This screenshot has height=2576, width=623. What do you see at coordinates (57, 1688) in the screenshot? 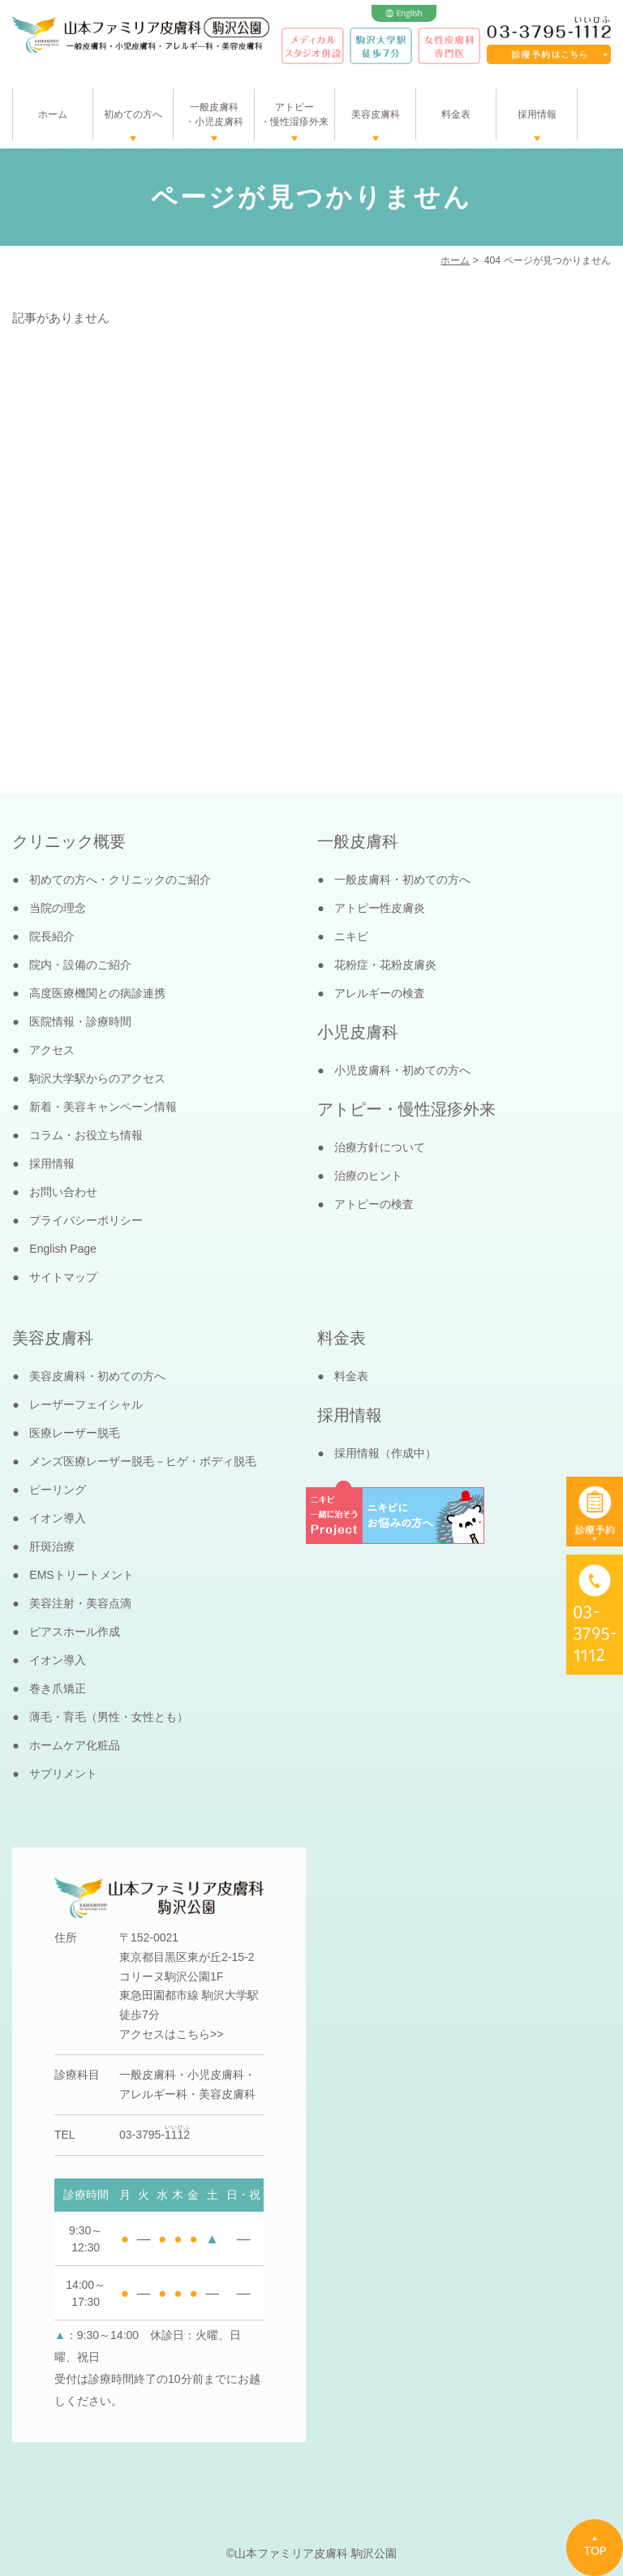
I see `巻き爪矯正` at bounding box center [57, 1688].